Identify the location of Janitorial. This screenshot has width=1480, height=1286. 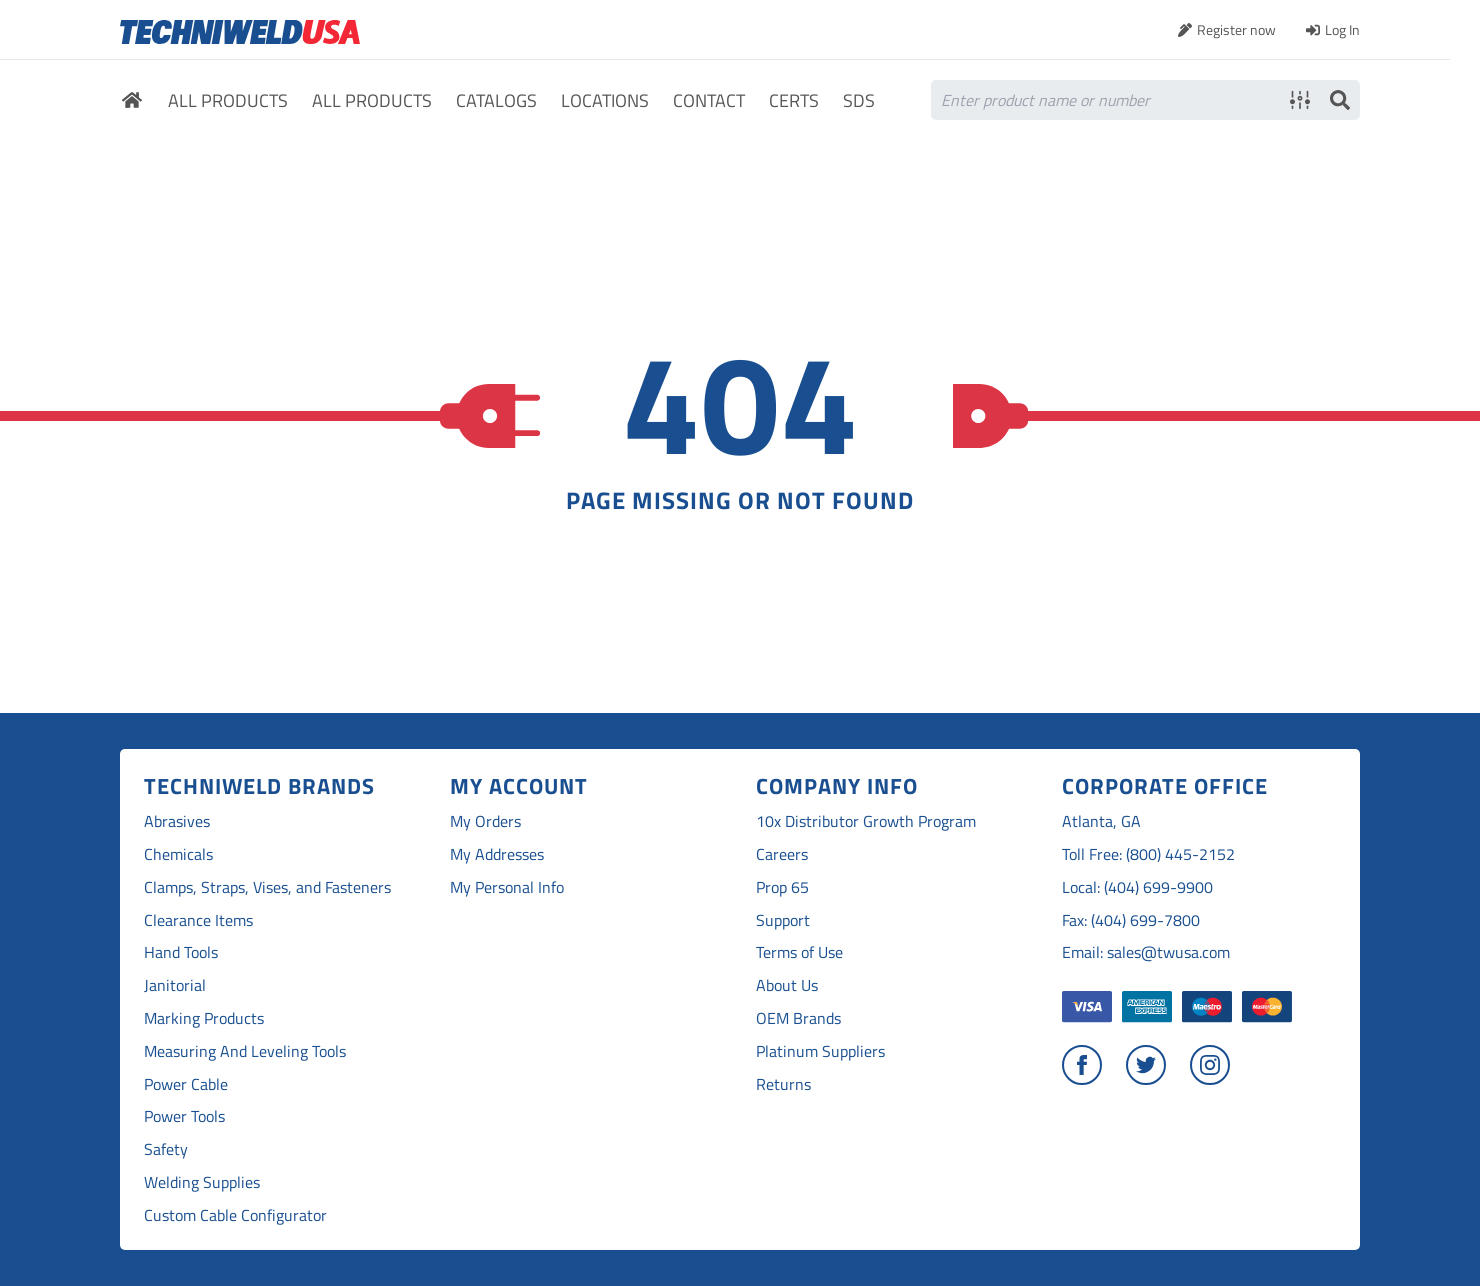
(175, 985).